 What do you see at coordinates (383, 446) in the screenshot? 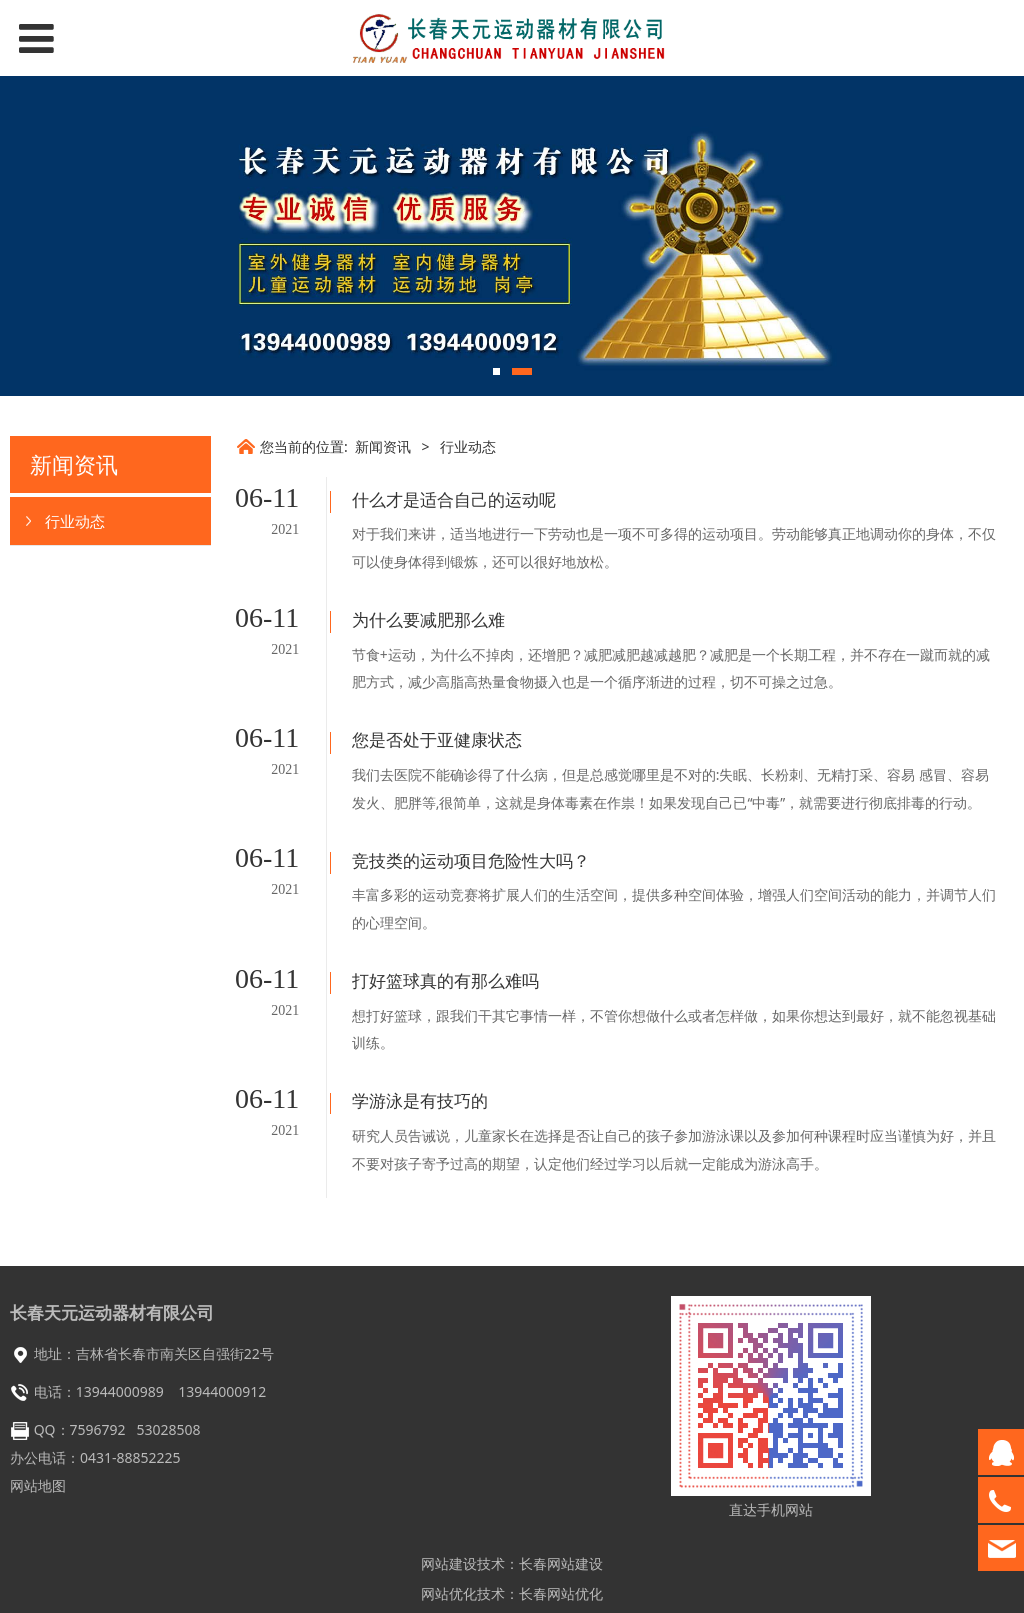
I see `新闻资讯` at bounding box center [383, 446].